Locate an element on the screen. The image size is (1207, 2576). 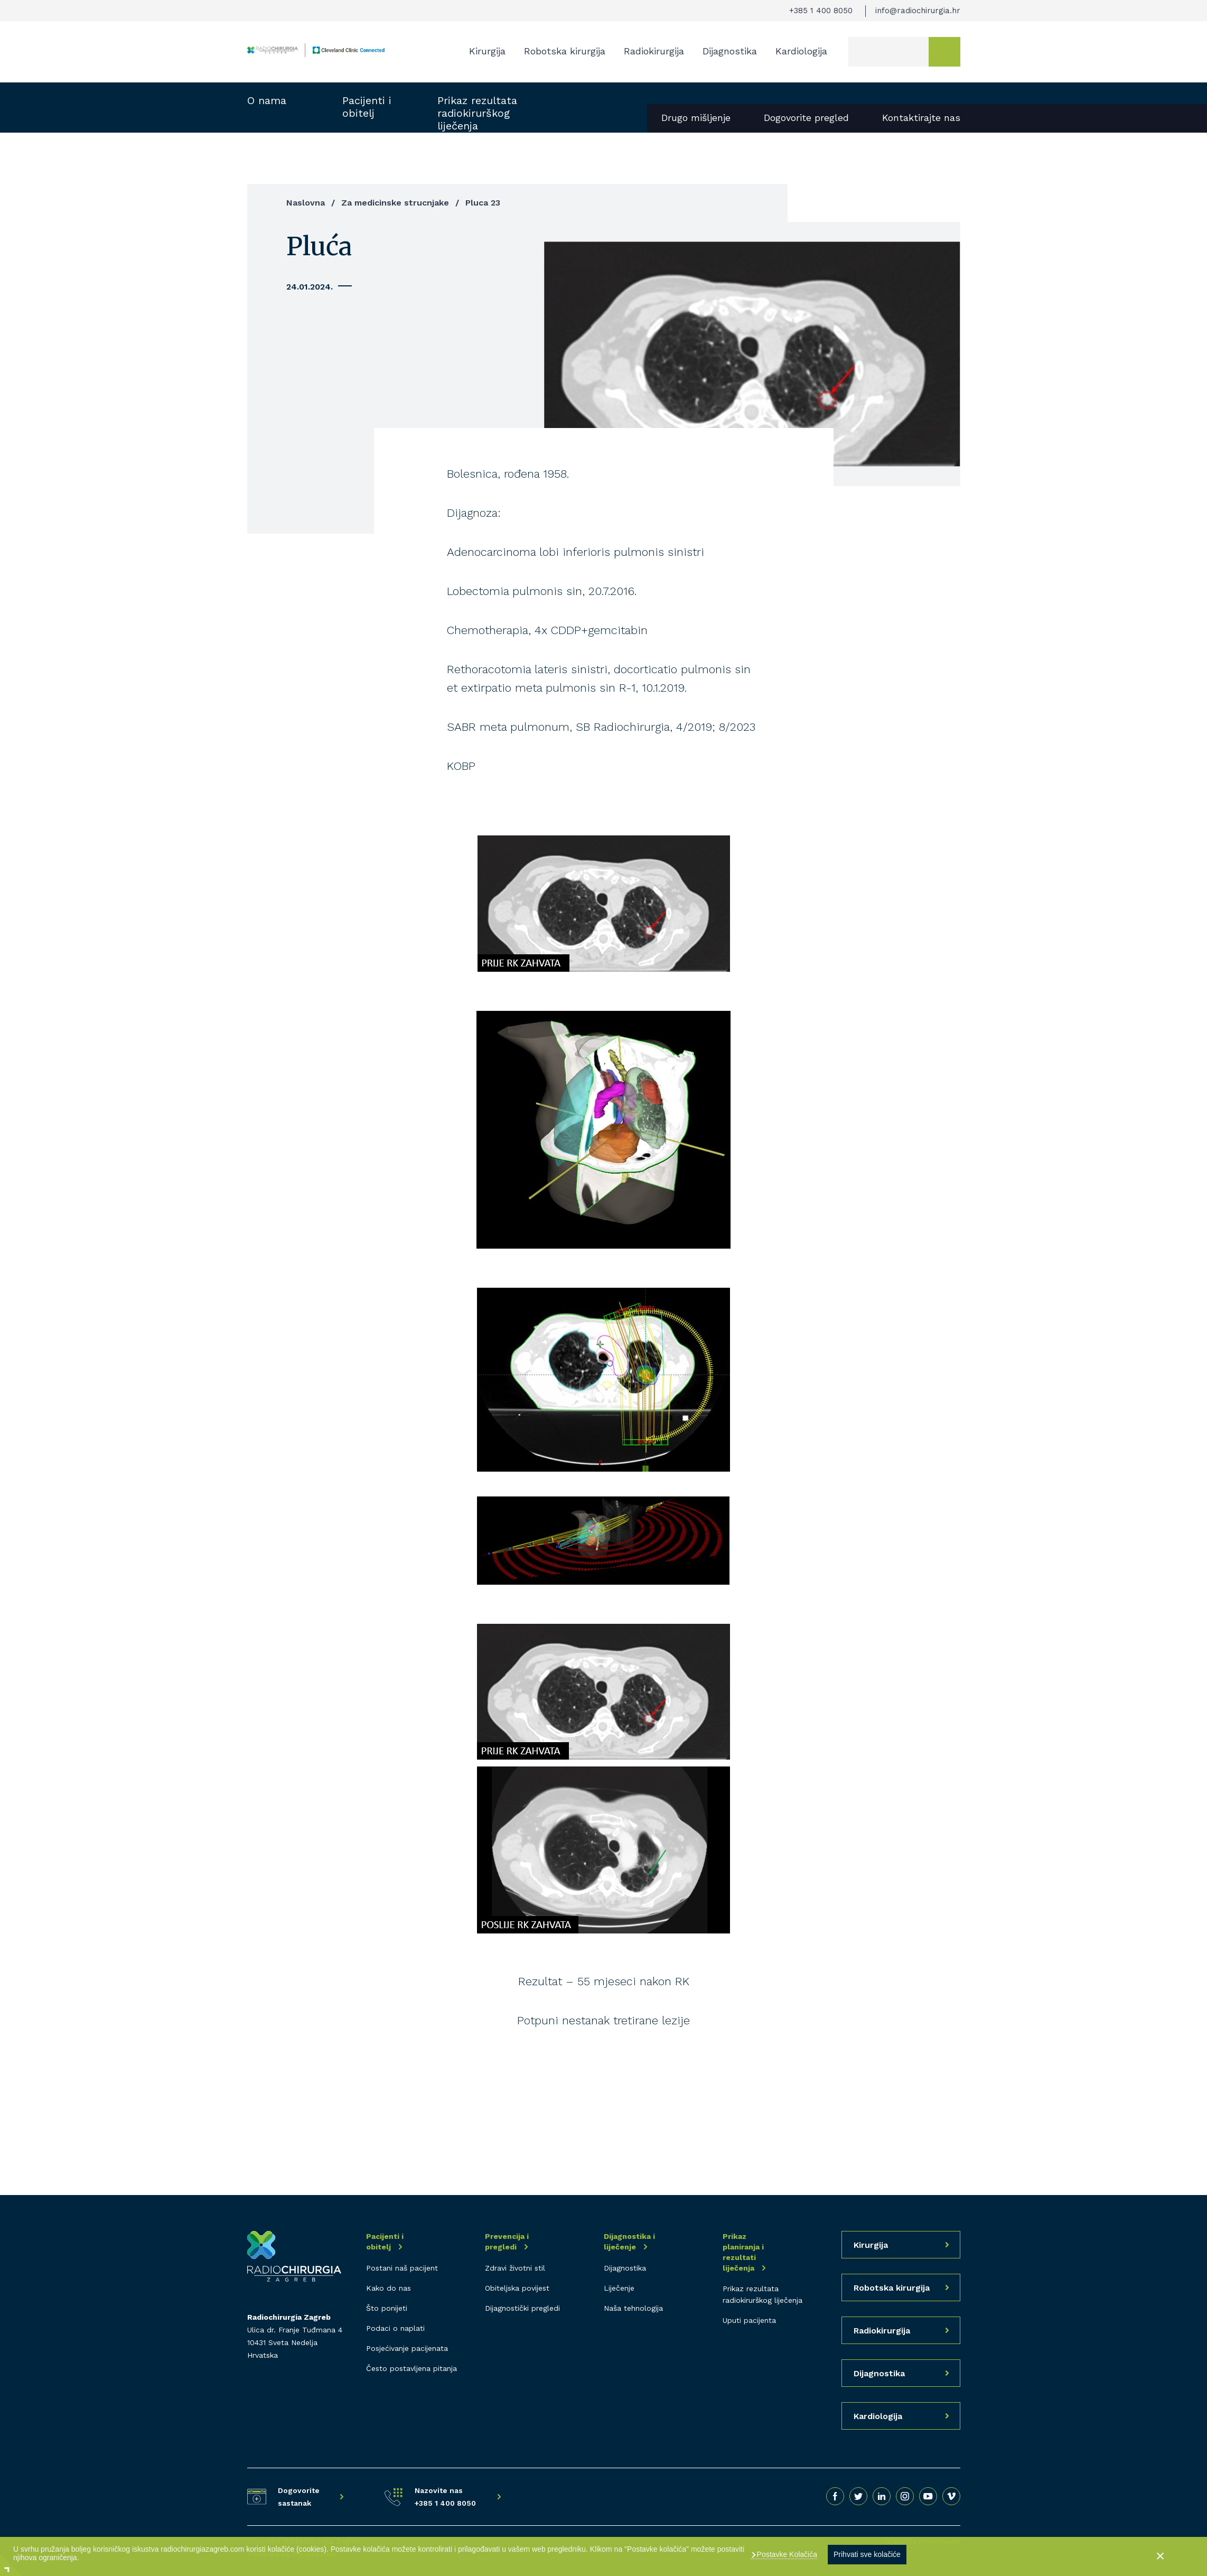
Podaci o naplati is located at coordinates (395, 2328).